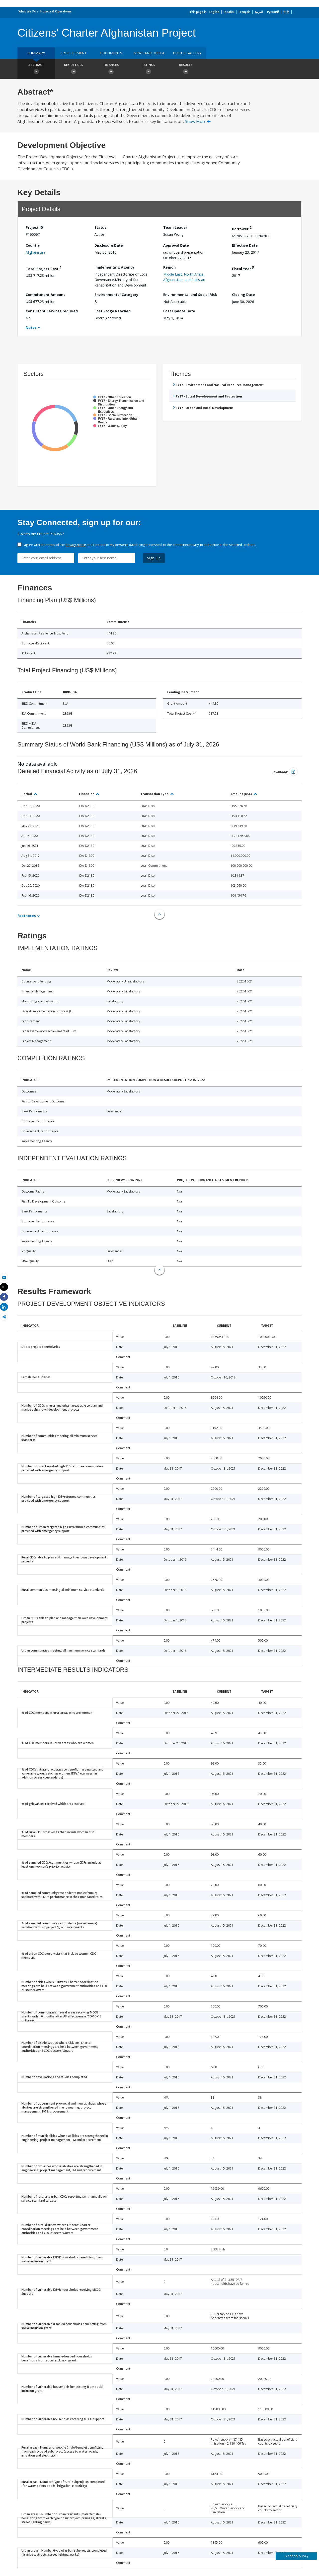 The height and width of the screenshot is (2576, 319). Describe the element at coordinates (176, 245) in the screenshot. I see `Approval Date` at that location.